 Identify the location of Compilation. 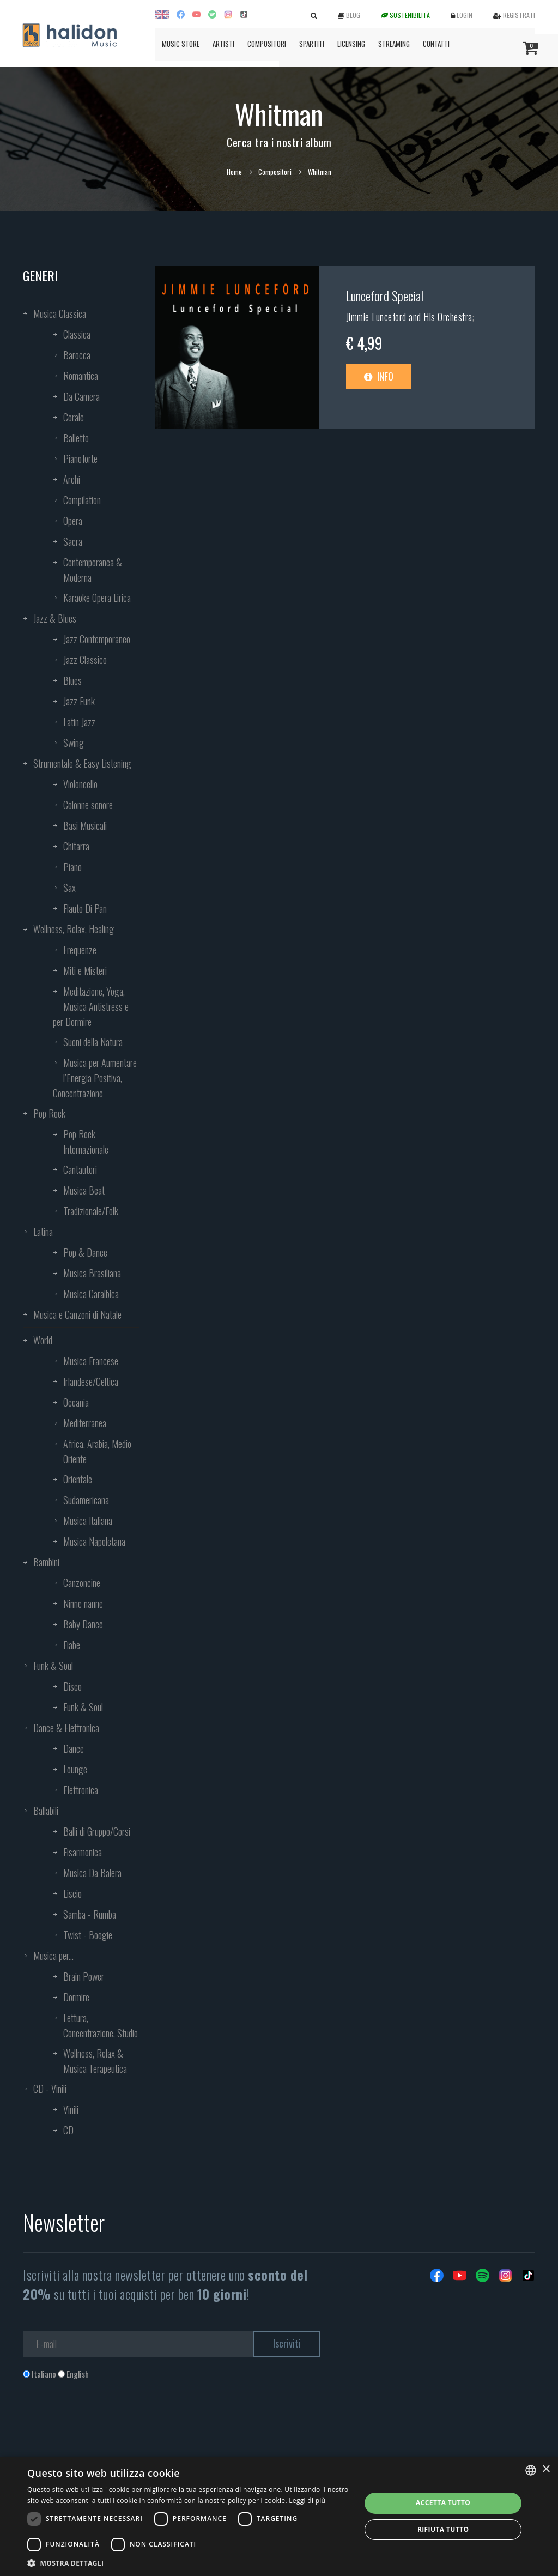
(82, 500).